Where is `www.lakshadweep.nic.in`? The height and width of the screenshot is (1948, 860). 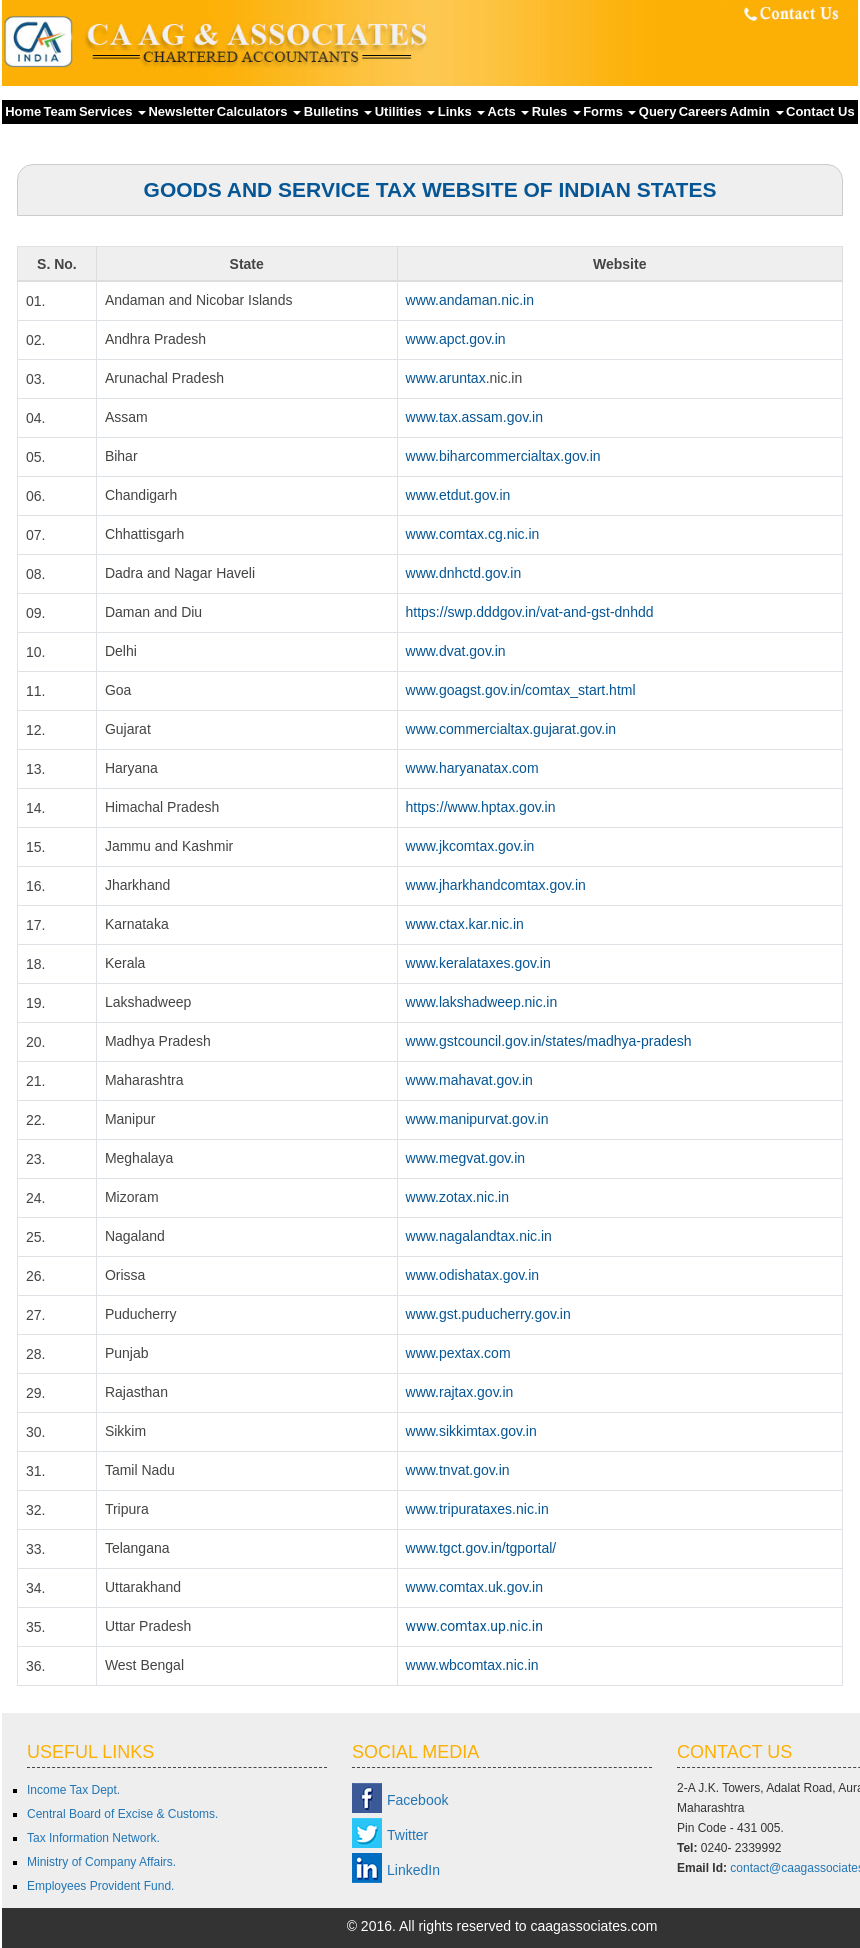
www.lakshadweep.nic.in is located at coordinates (482, 1002).